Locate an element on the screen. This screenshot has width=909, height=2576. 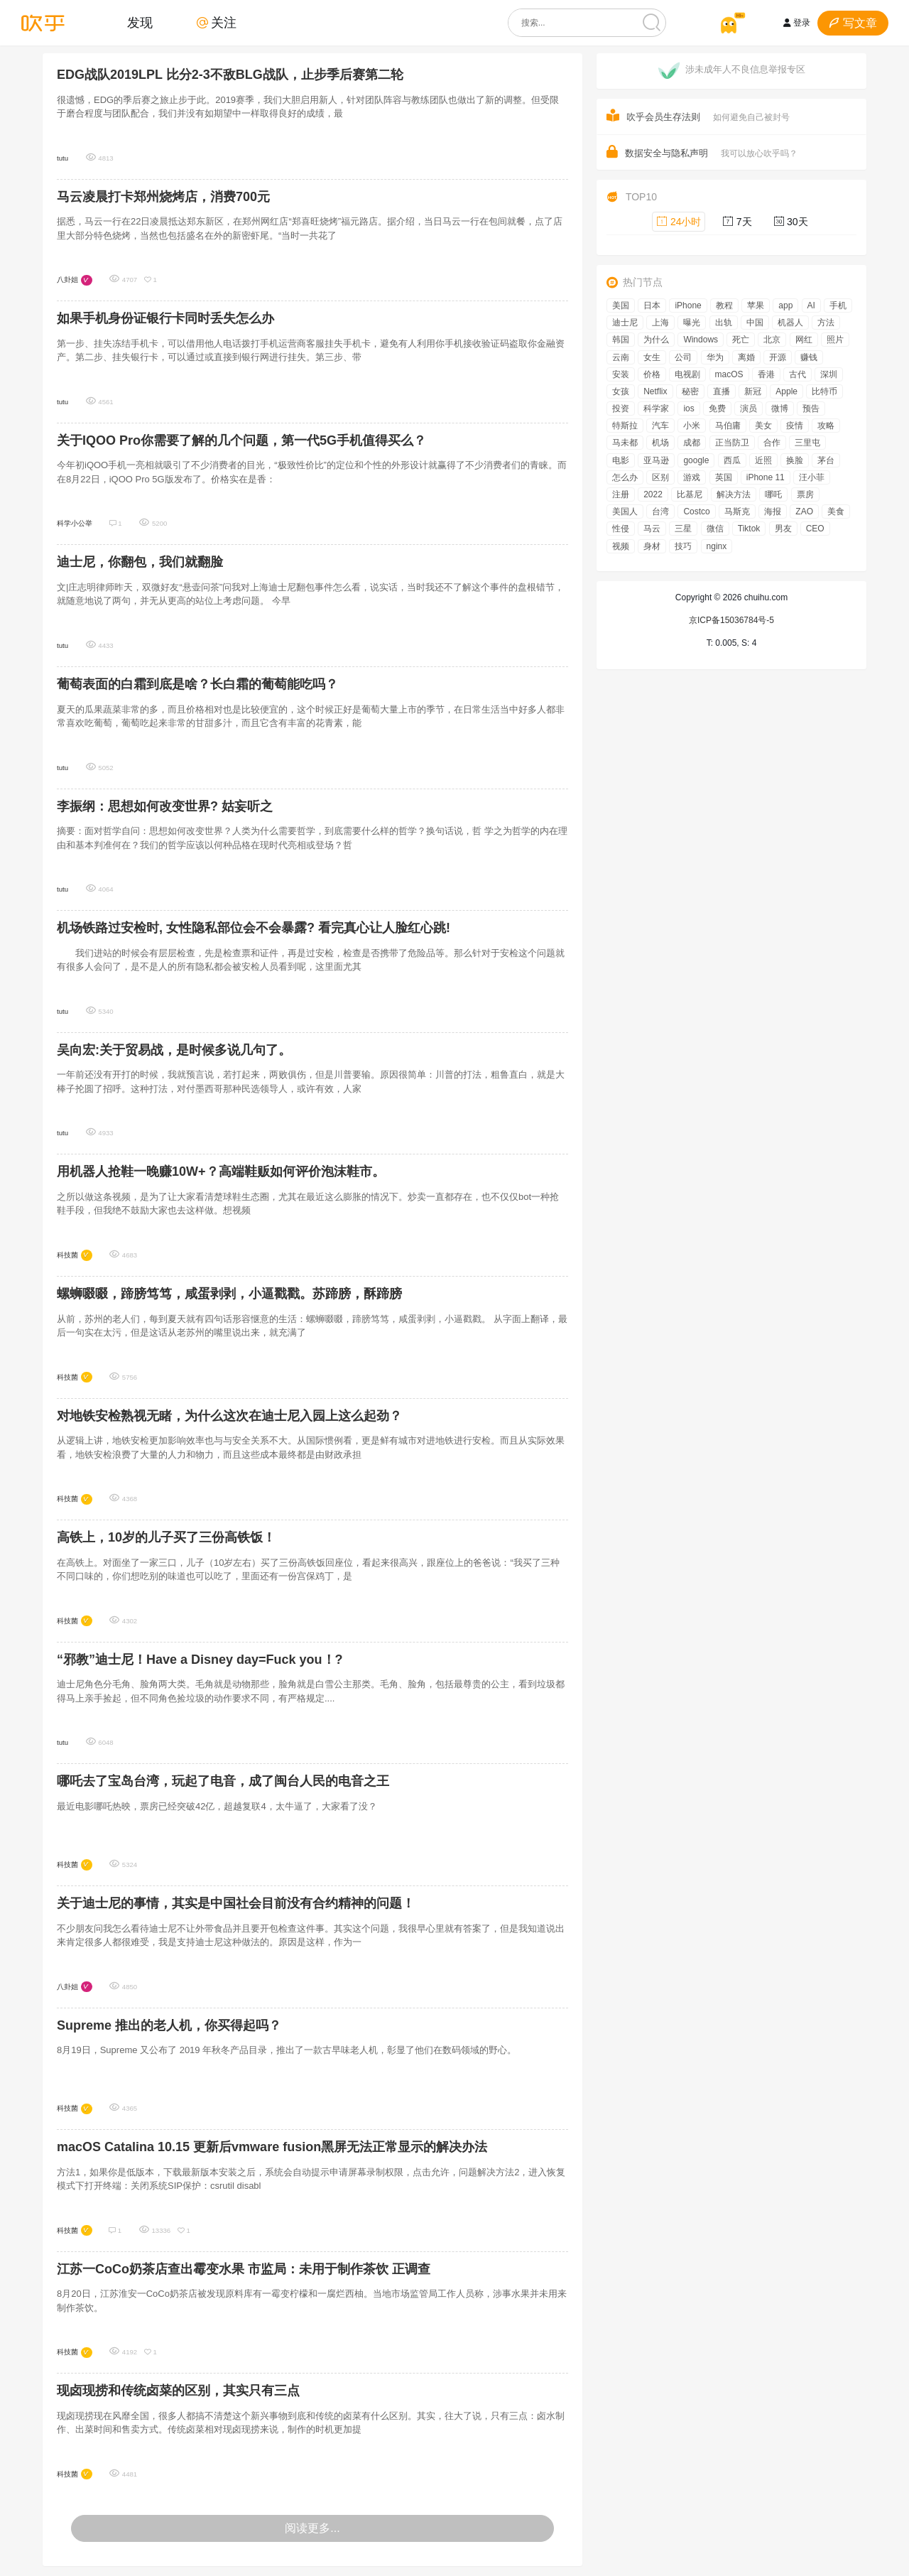
投资 is located at coordinates (620, 408).